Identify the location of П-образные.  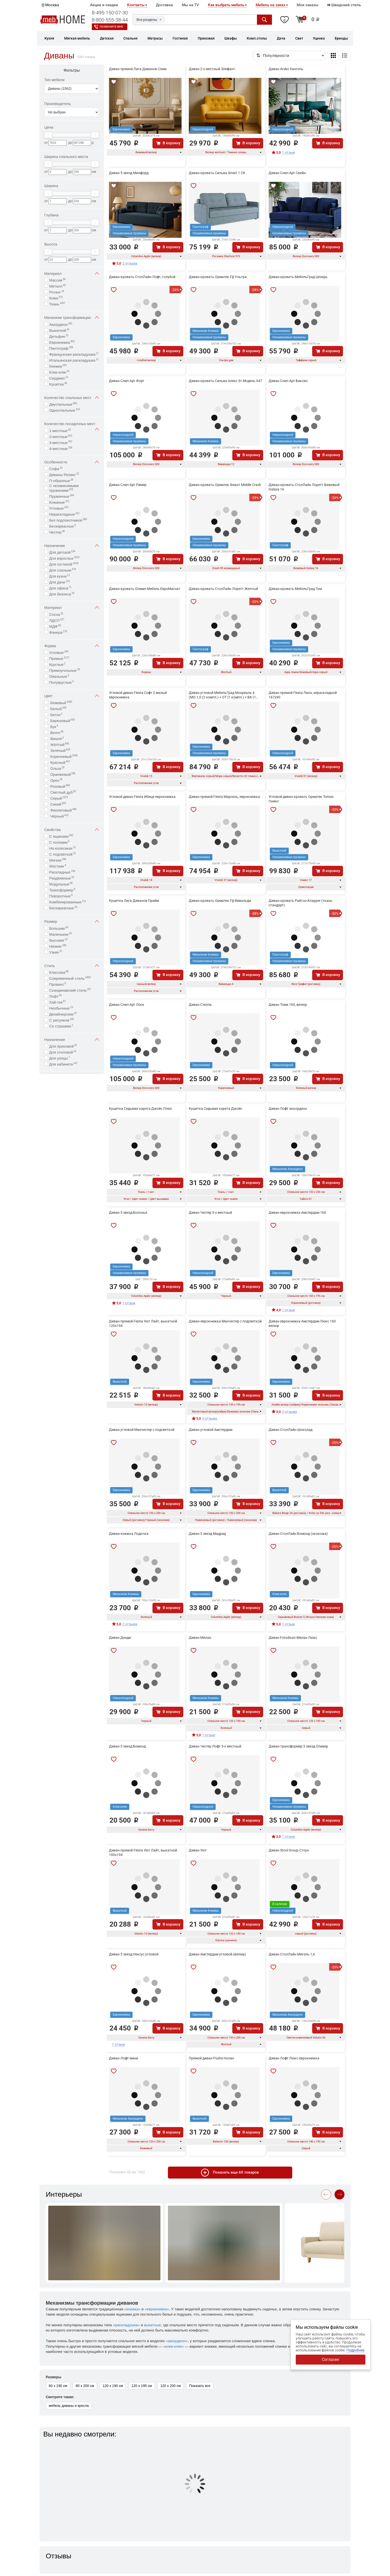
(61, 480).